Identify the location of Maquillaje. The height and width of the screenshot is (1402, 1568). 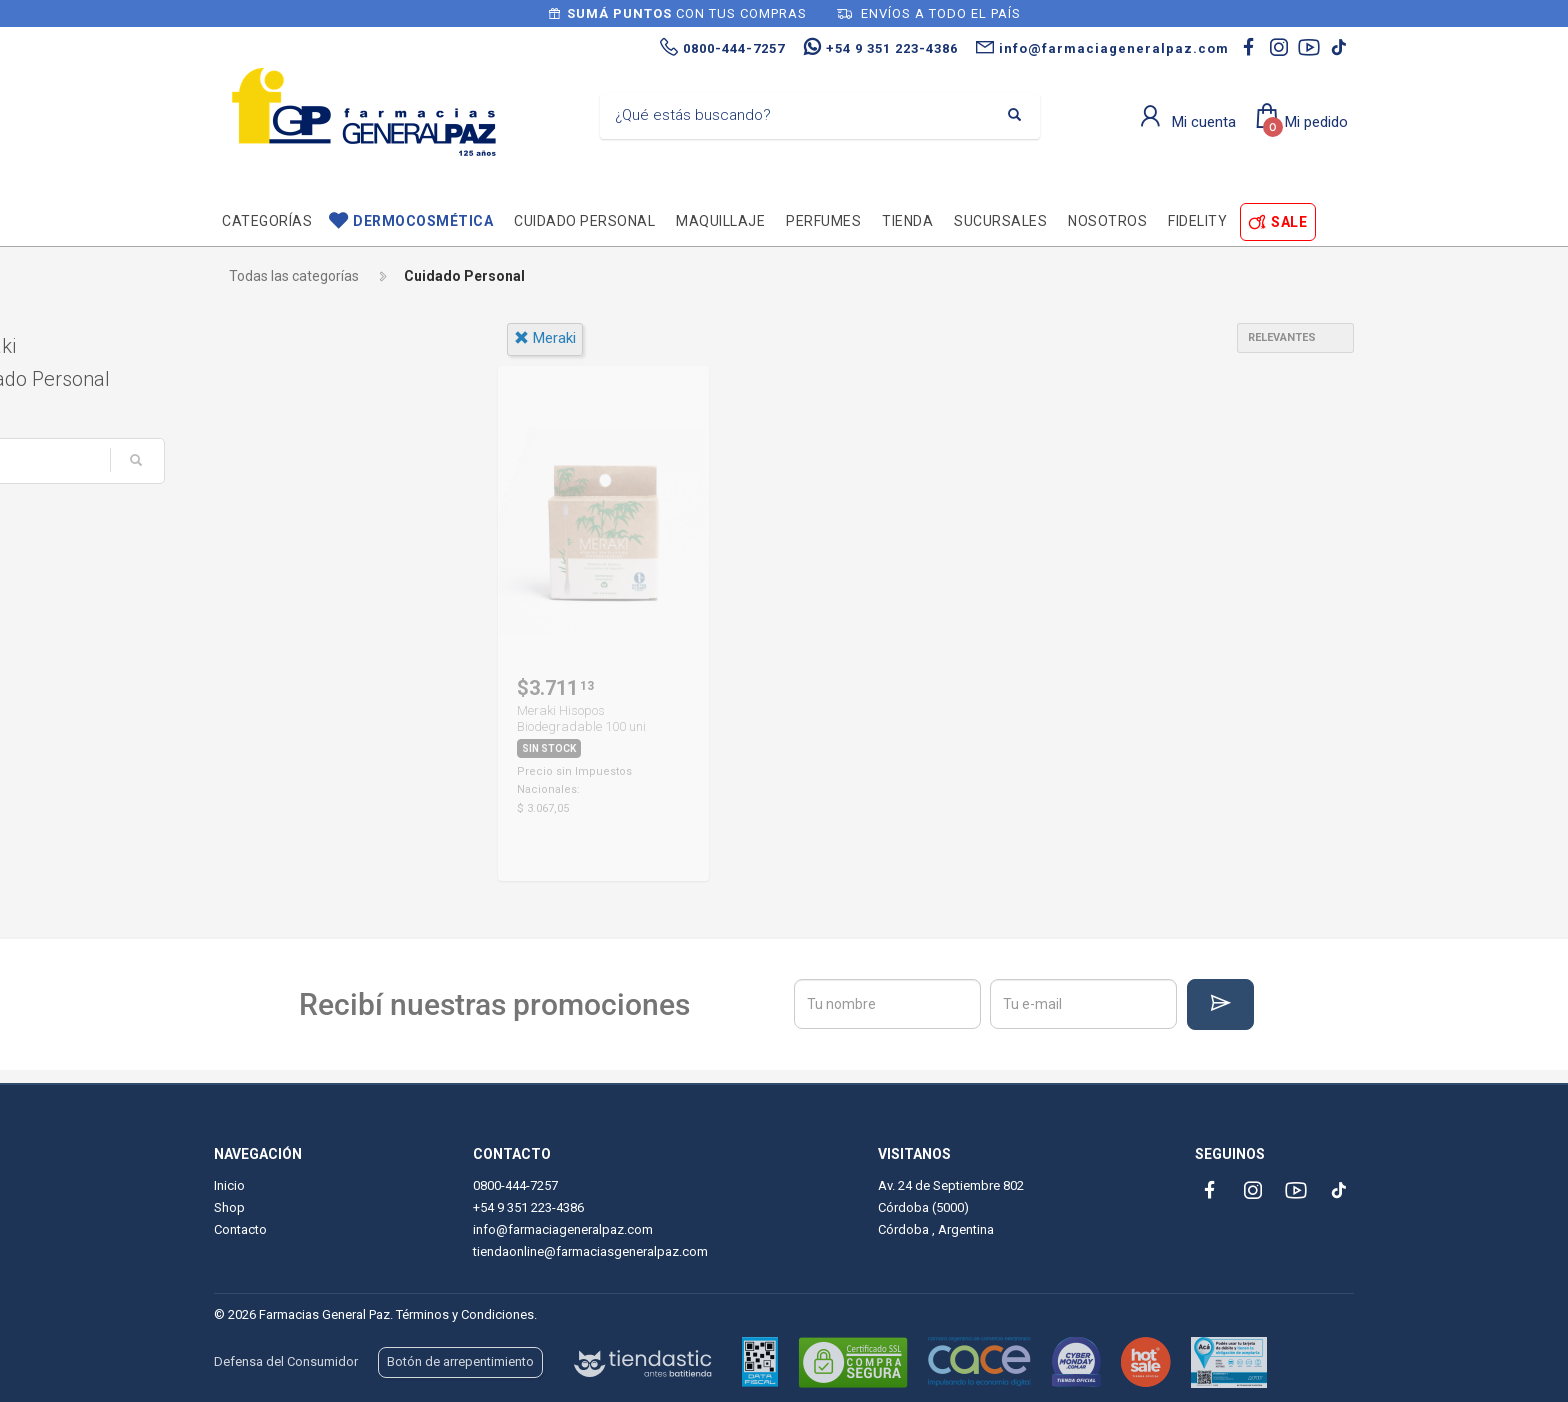
(720, 221).